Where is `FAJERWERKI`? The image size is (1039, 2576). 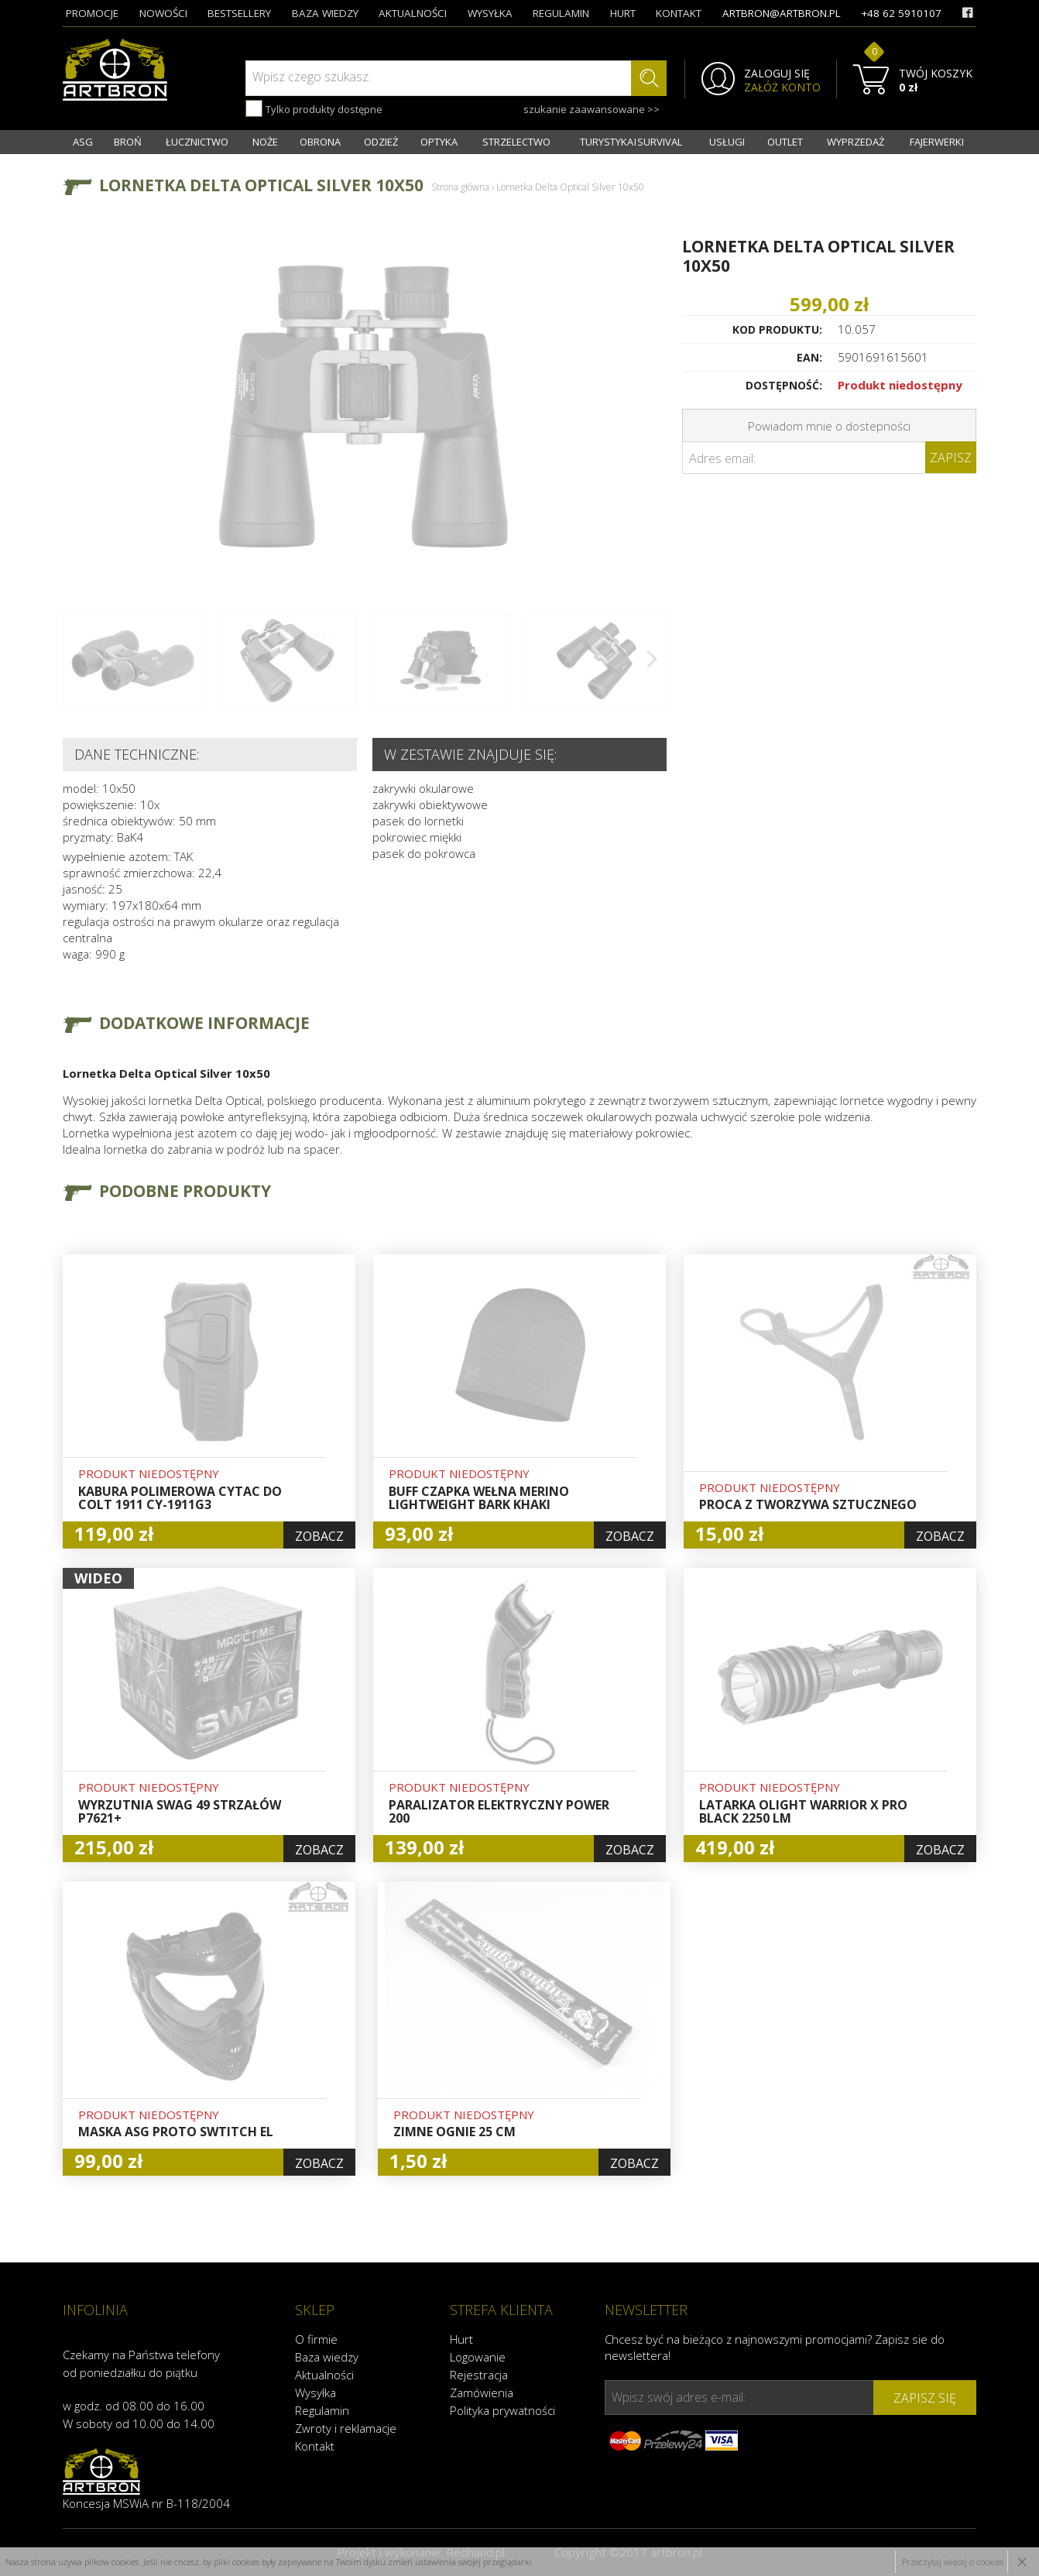 FAJERWERKI is located at coordinates (937, 142).